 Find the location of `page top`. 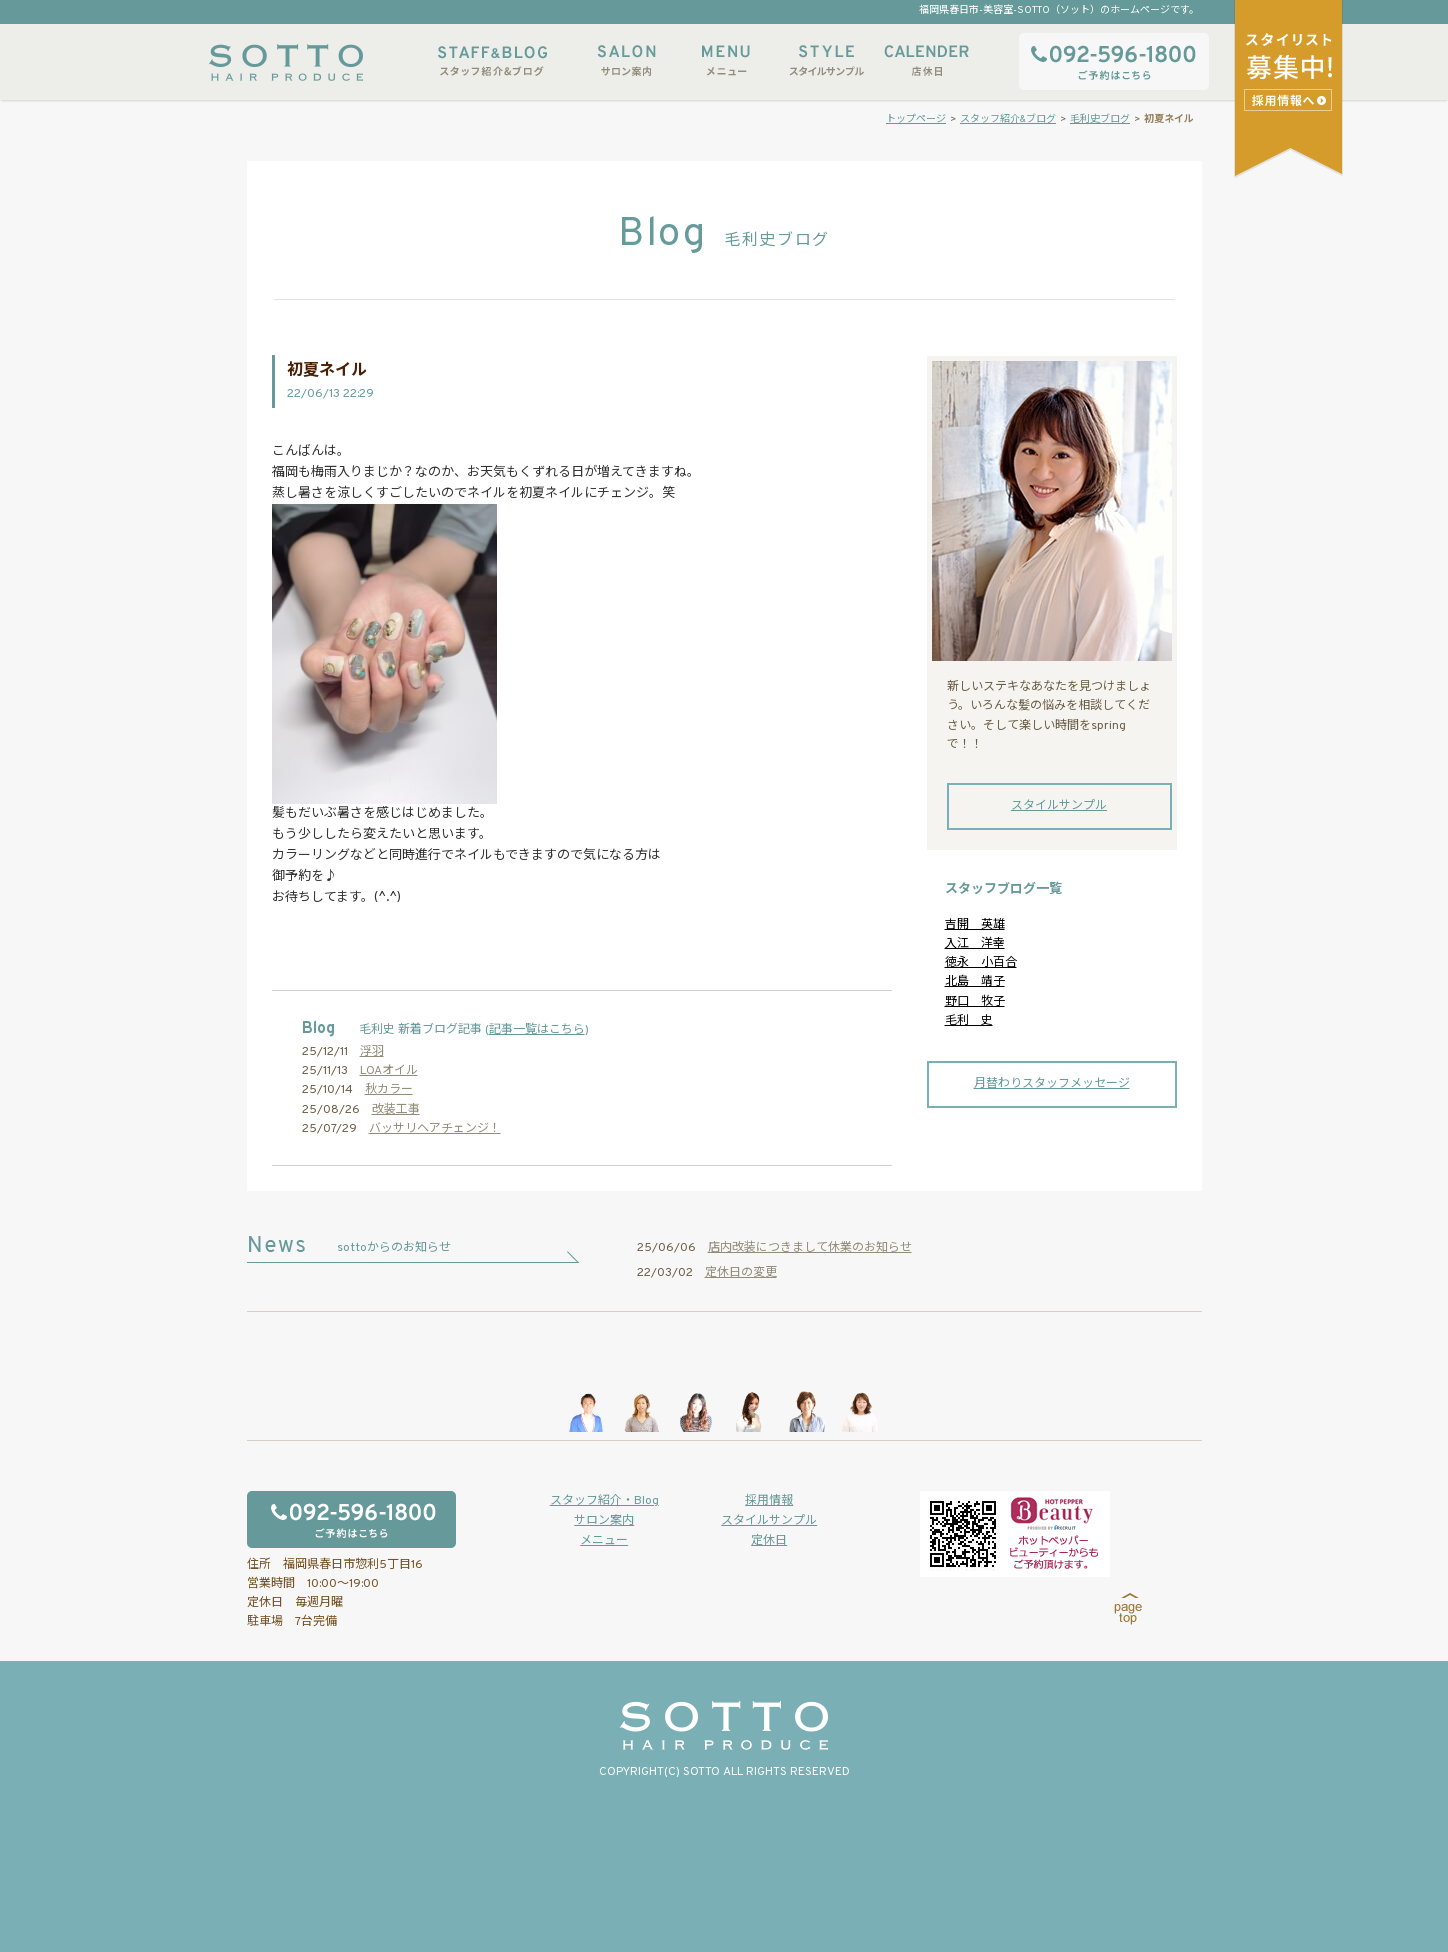

page top is located at coordinates (1128, 1609).